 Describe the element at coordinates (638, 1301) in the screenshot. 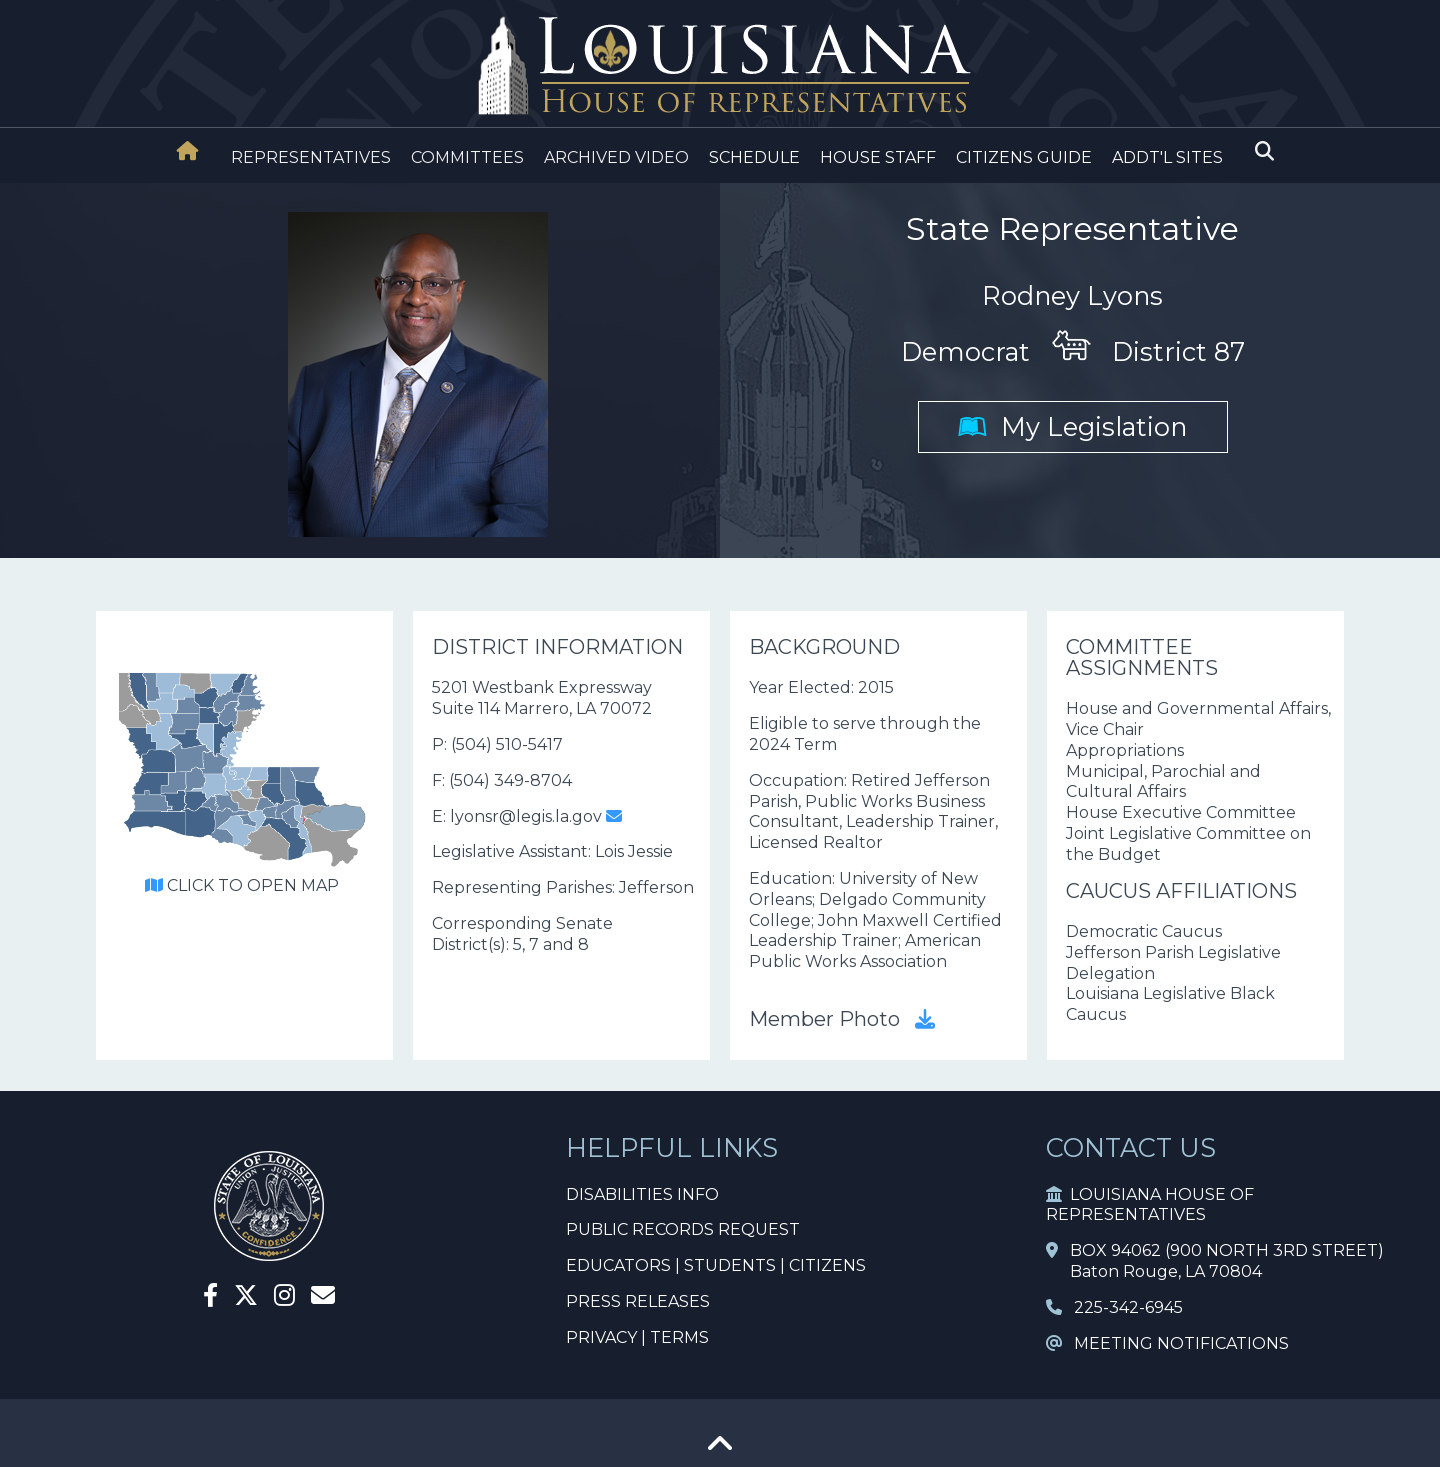

I see `PRESS RELEASES` at that location.